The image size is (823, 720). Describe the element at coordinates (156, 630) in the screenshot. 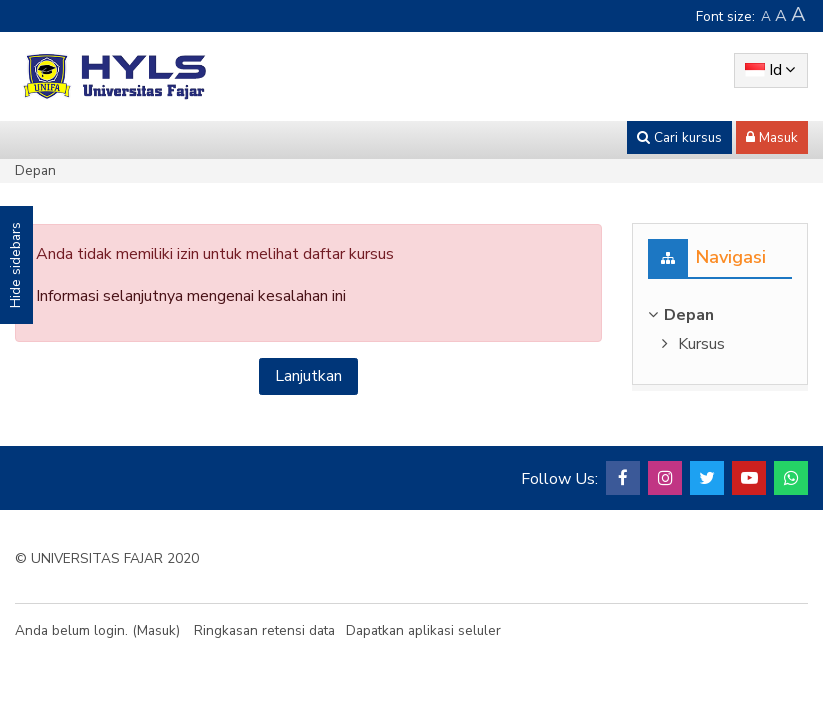

I see `Masuk` at that location.